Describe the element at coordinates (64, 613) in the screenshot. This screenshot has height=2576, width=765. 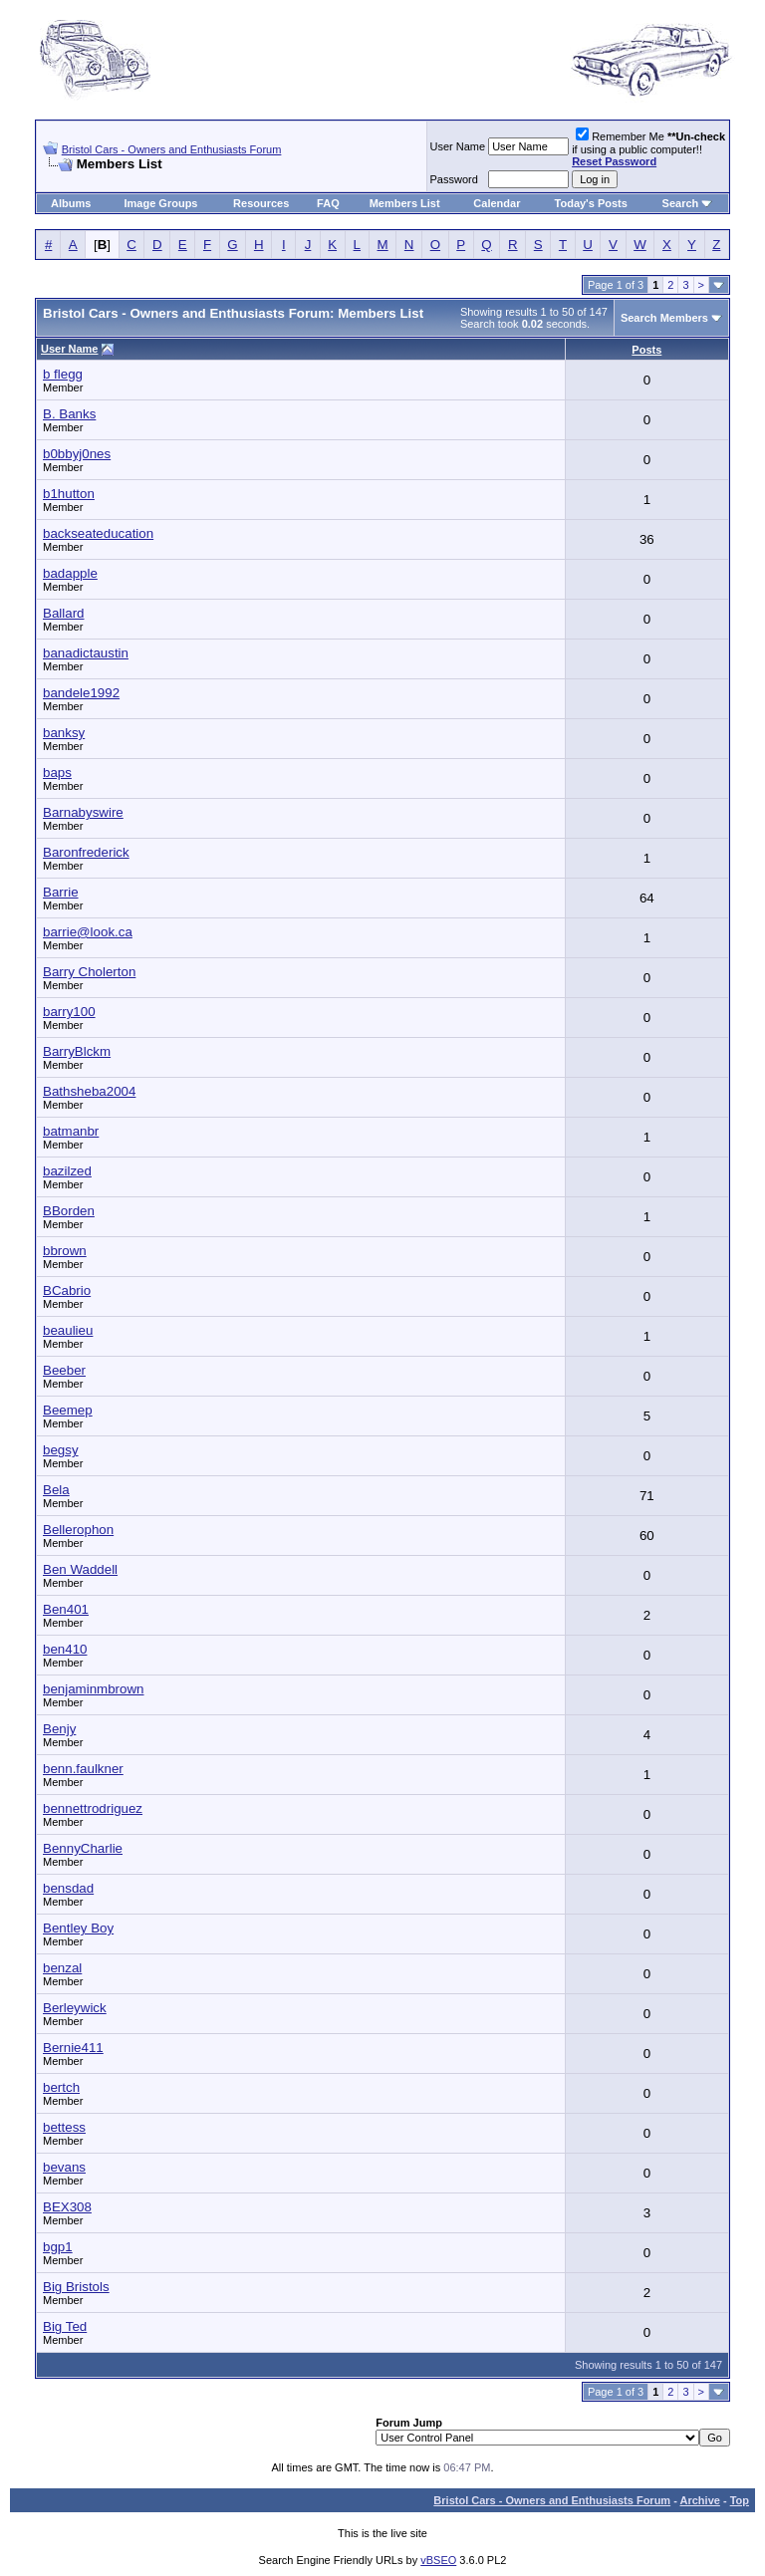
I see `Ballard` at that location.